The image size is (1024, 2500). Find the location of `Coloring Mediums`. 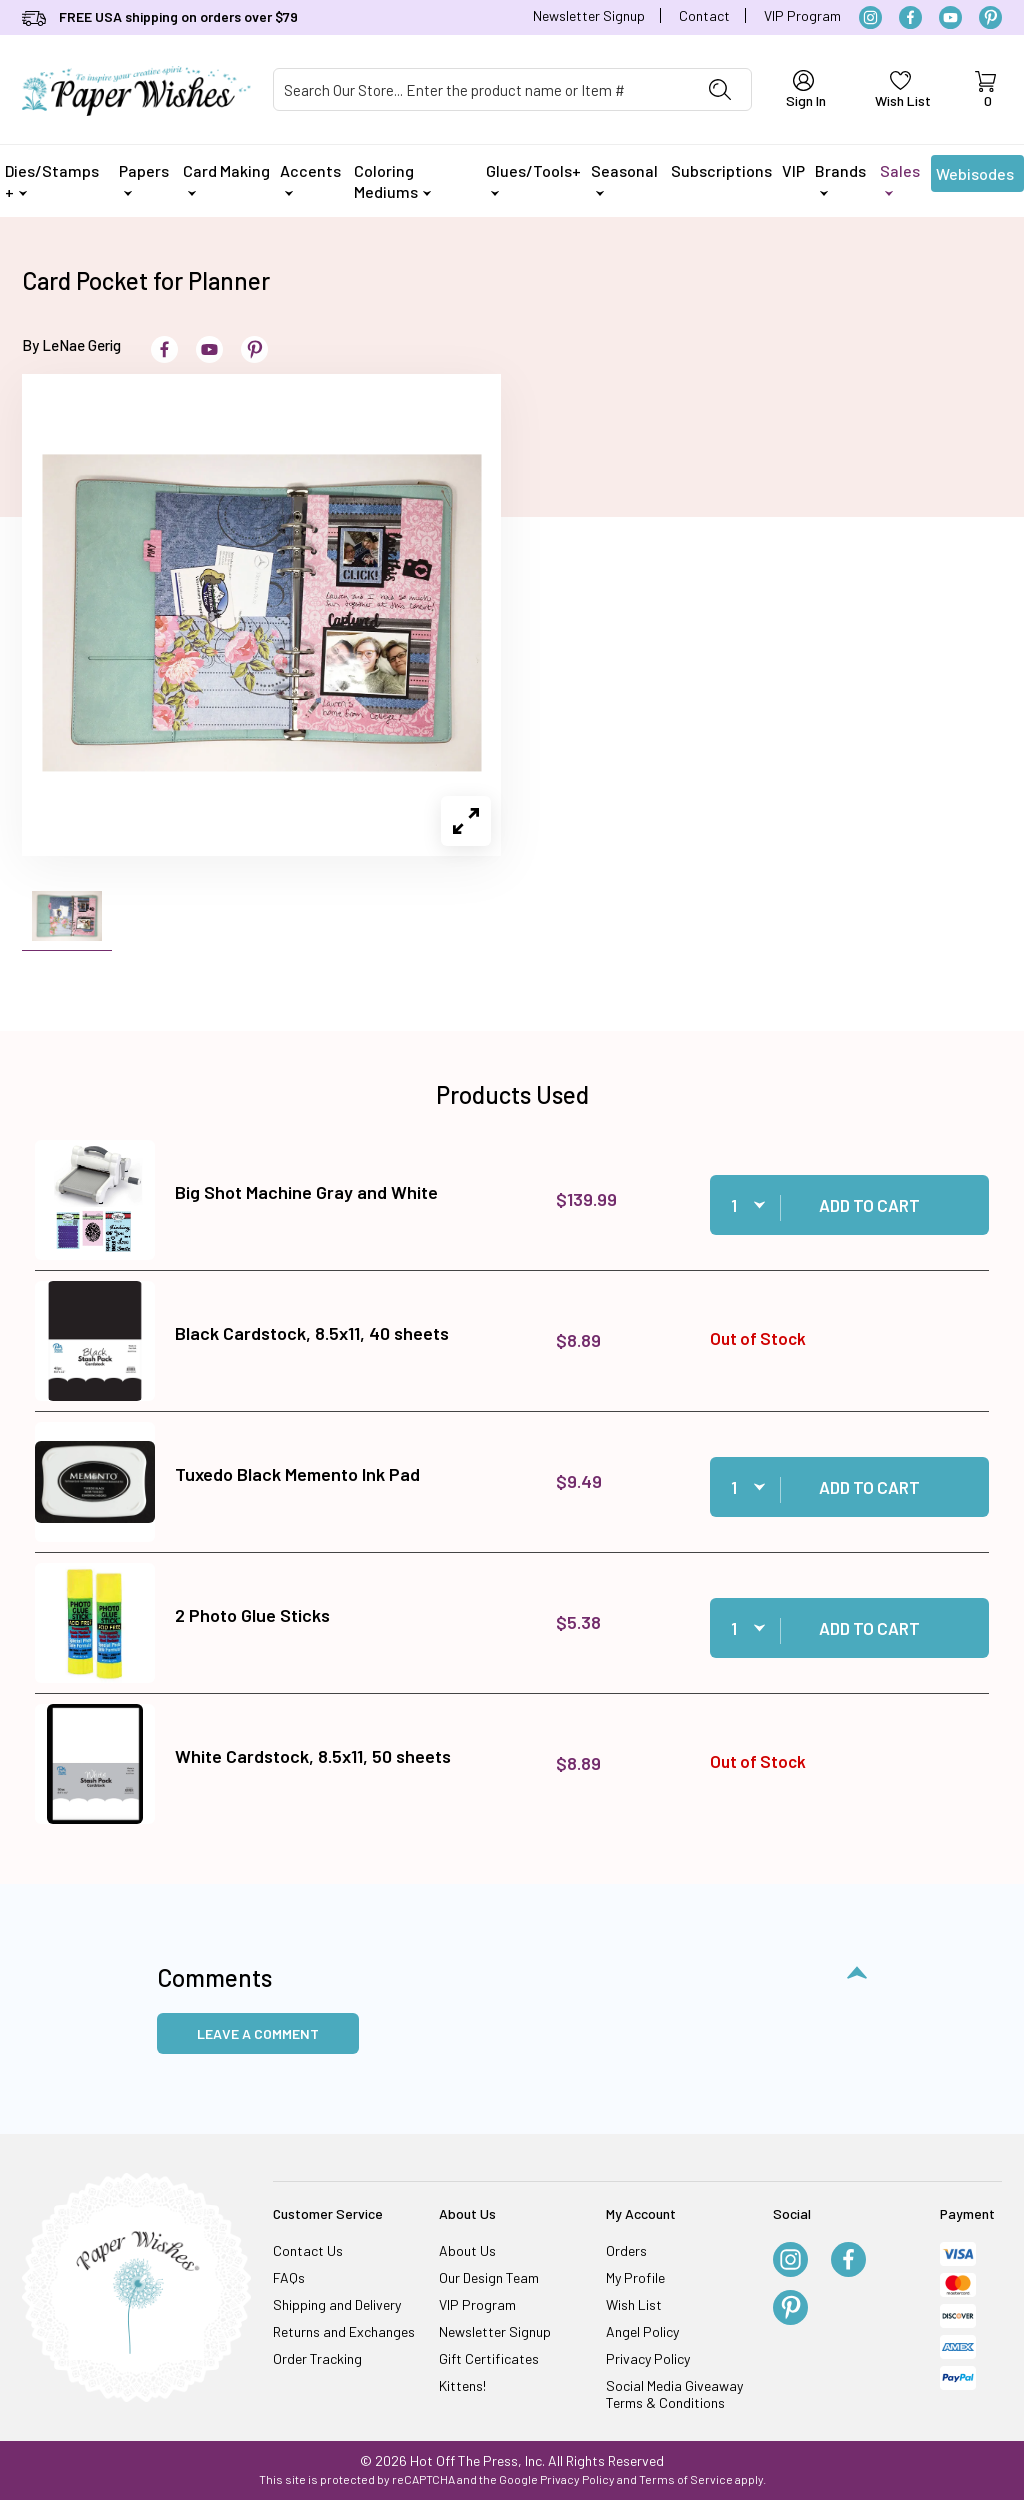

Coloring Mediums is located at coordinates (392, 181).